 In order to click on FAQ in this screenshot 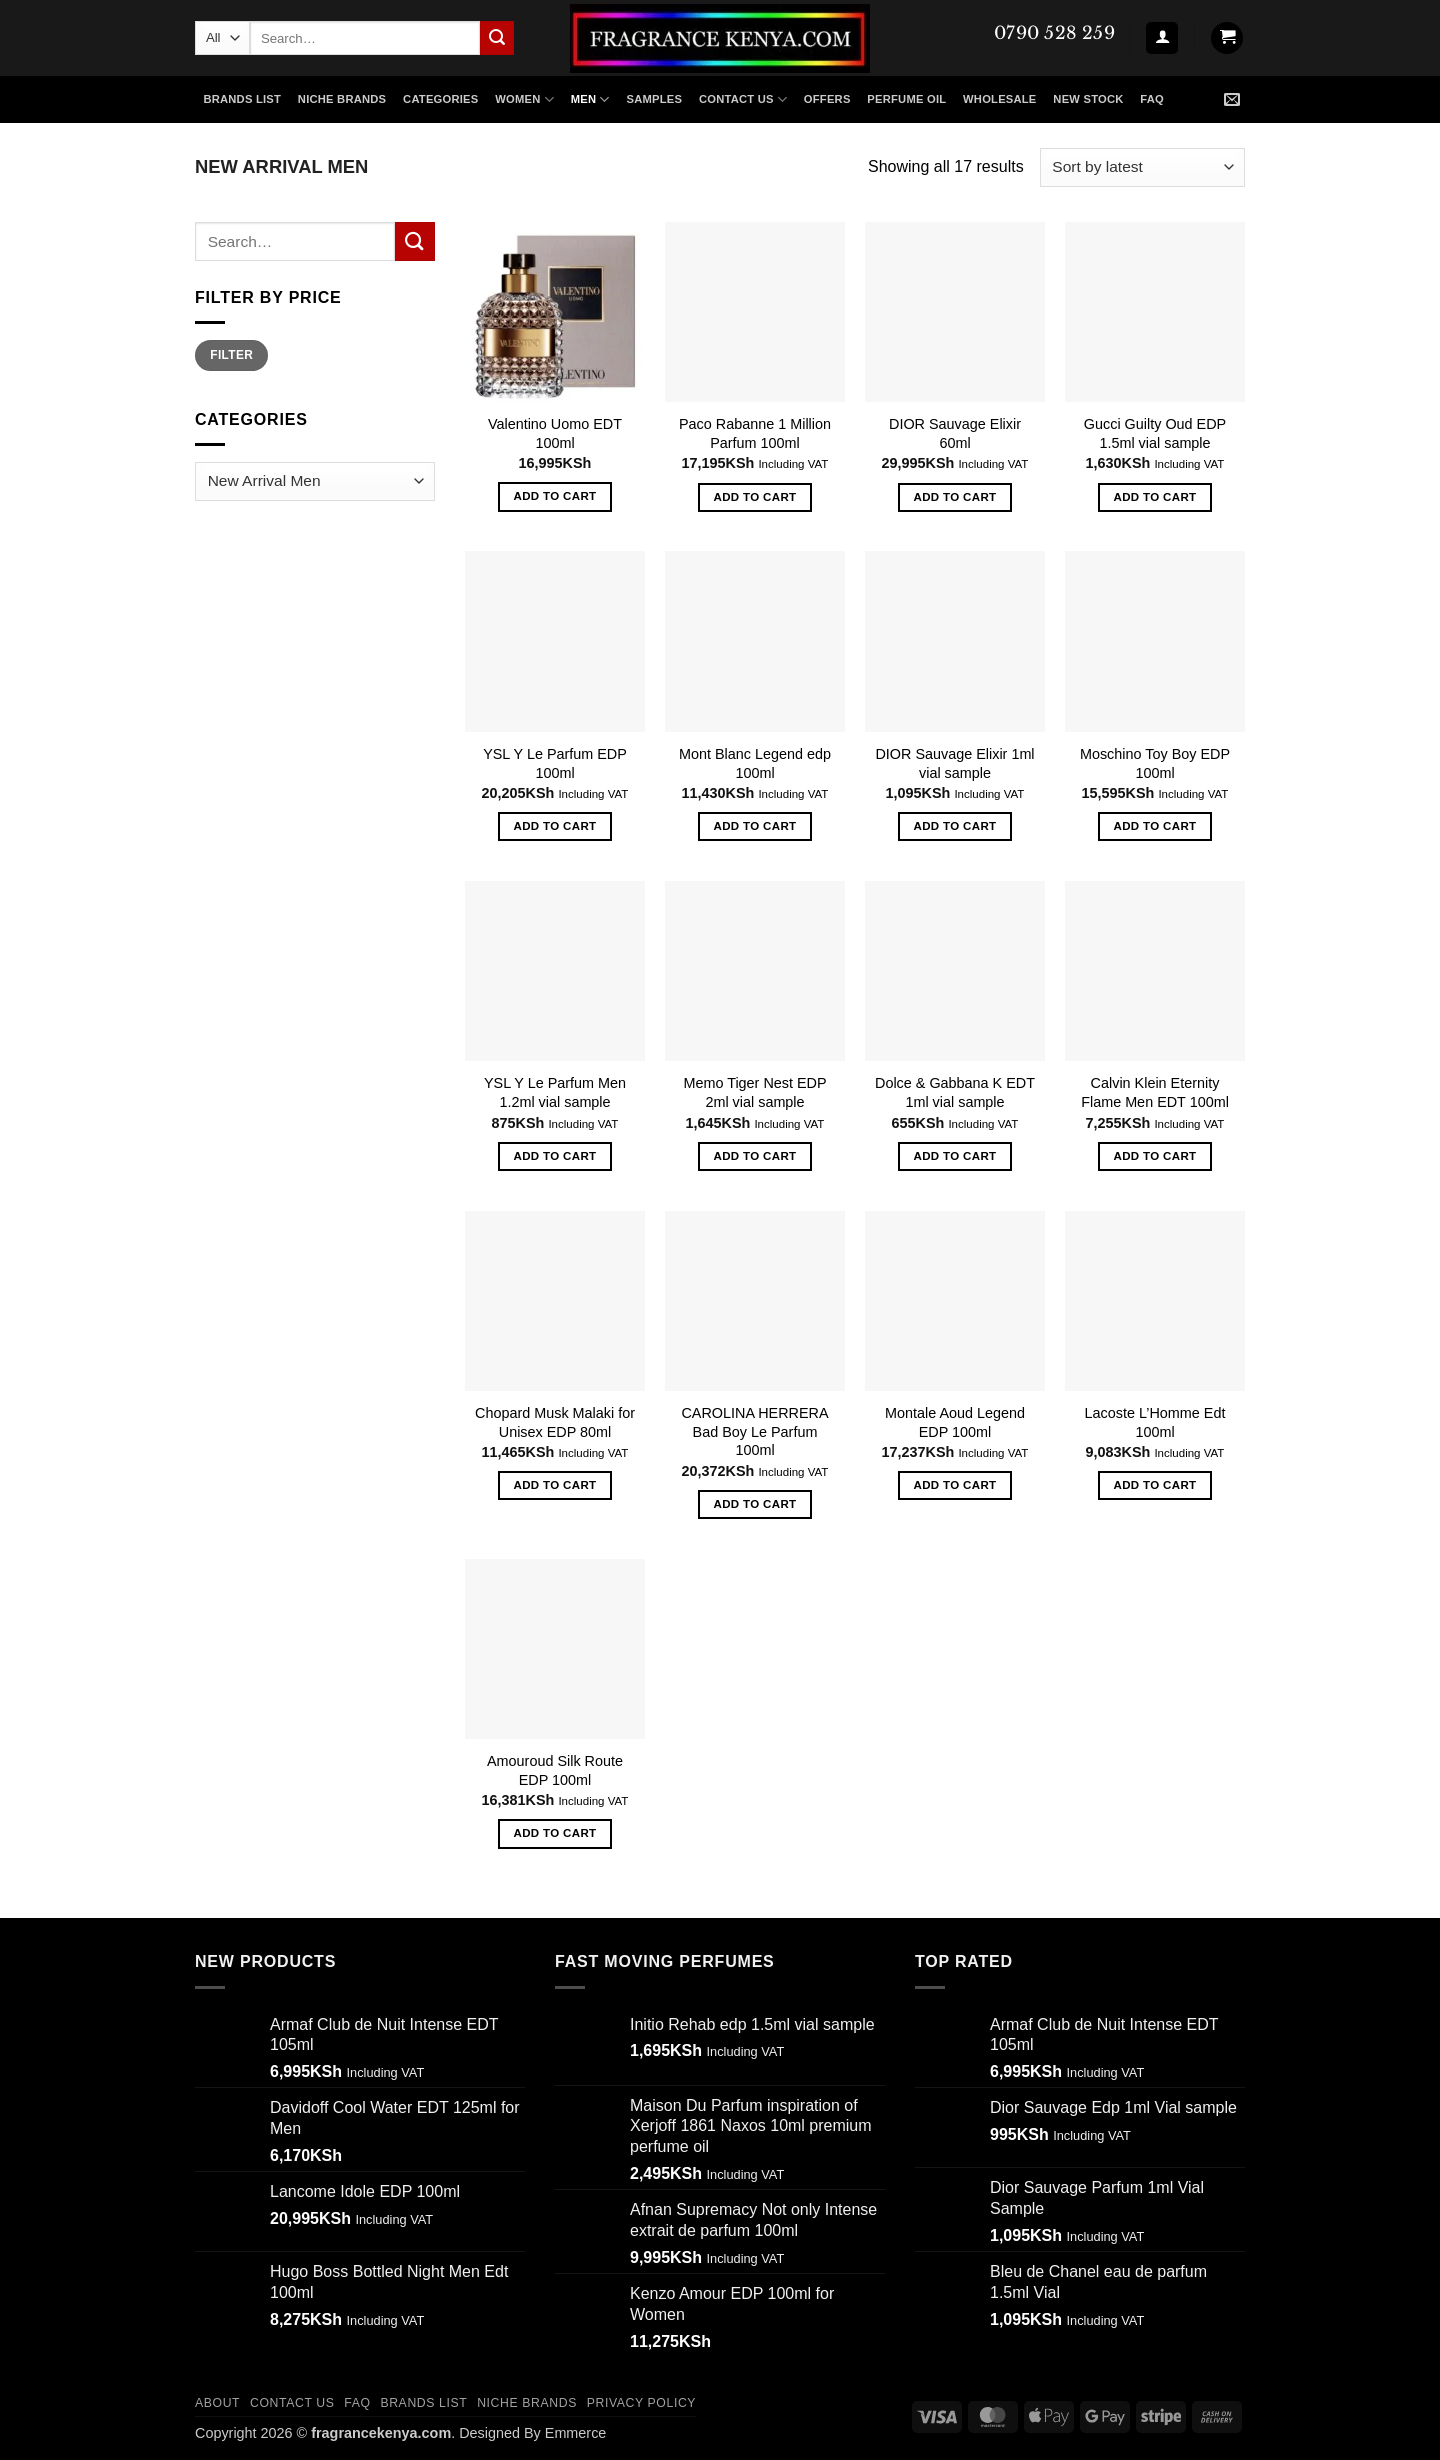, I will do `click(1152, 99)`.